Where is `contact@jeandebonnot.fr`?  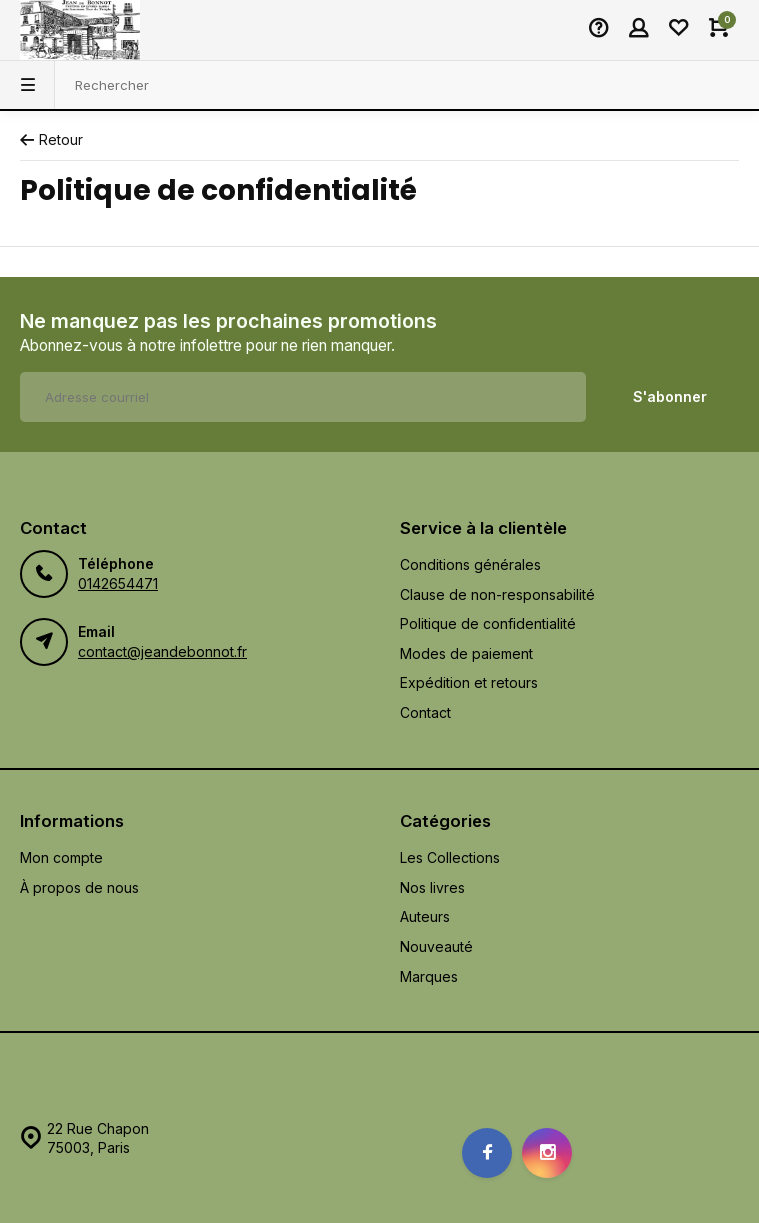 contact@jeandebonnot.fr is located at coordinates (162, 651).